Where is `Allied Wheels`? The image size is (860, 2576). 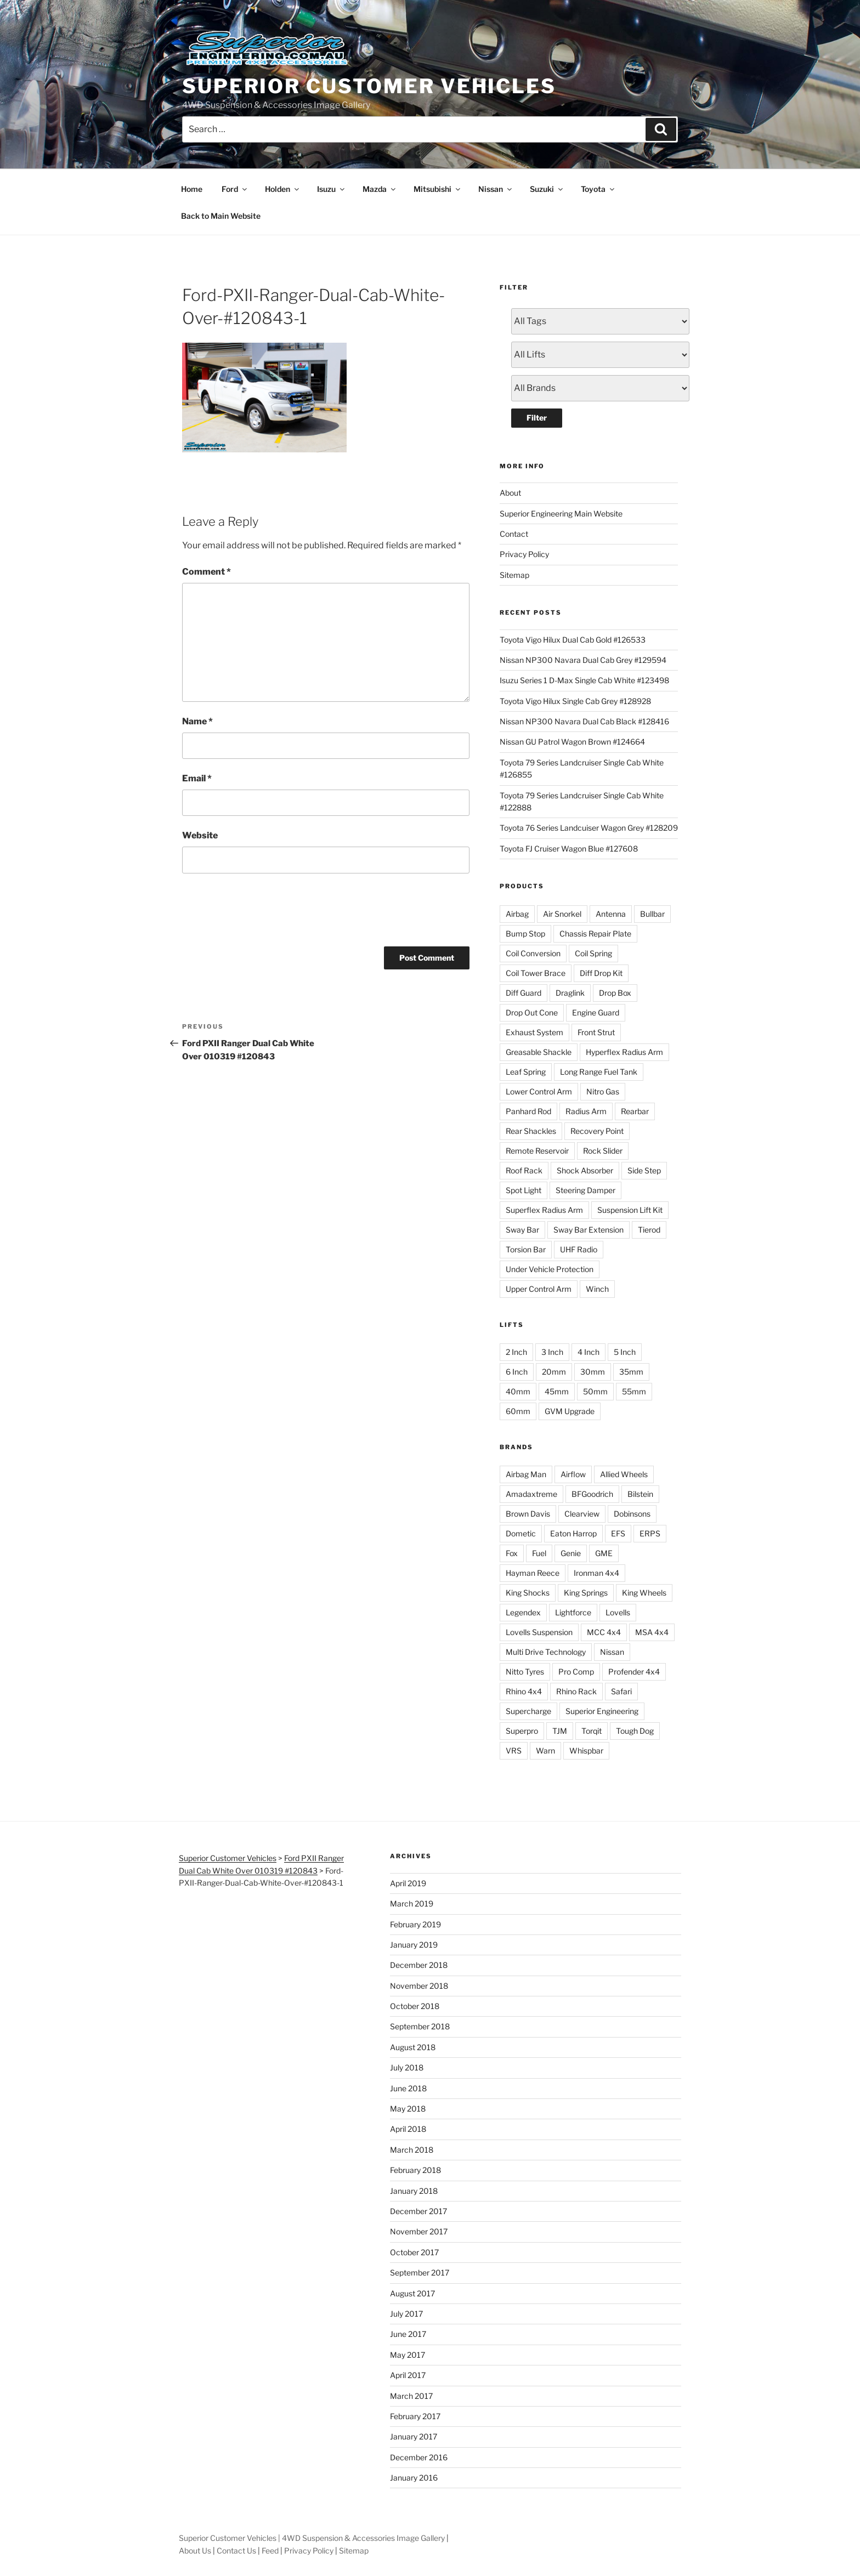
Allied Wheels is located at coordinates (624, 1474).